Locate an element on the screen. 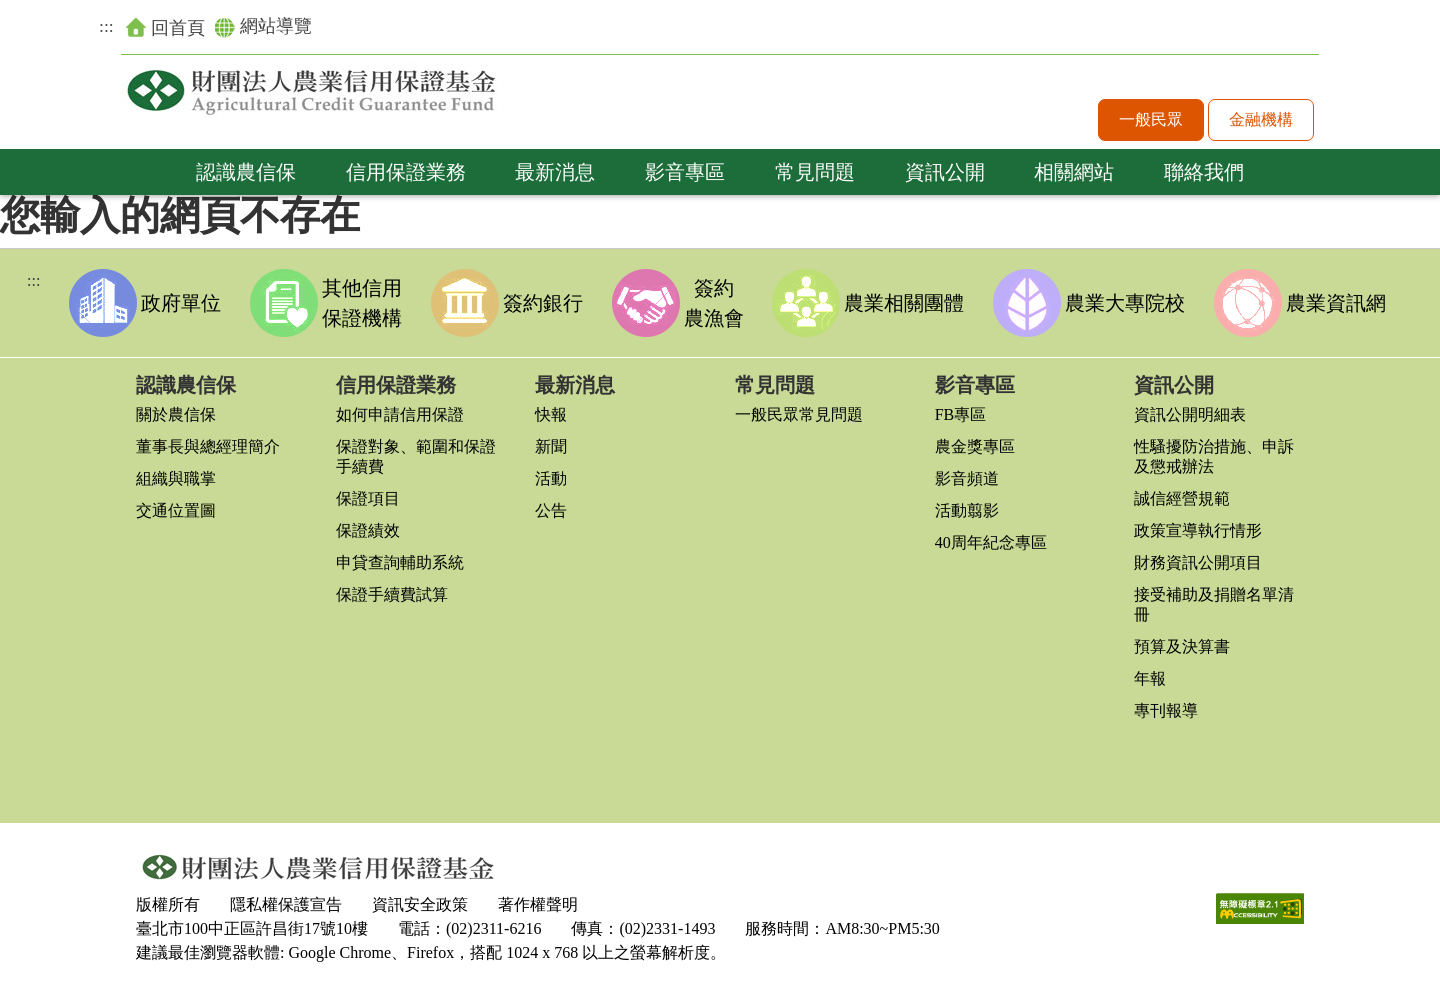 The image size is (1440, 990). 資訊公開 is located at coordinates (945, 172).